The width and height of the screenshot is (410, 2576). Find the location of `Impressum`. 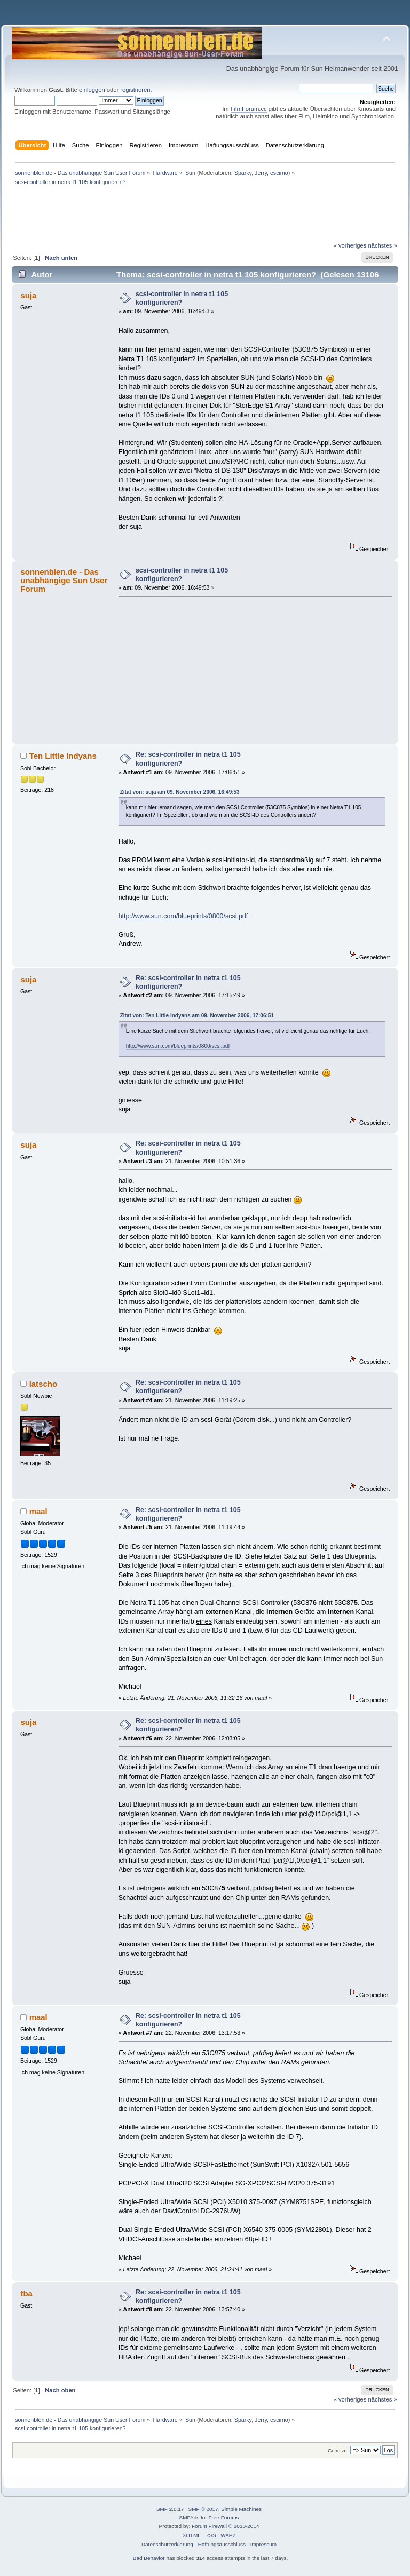

Impressum is located at coordinates (263, 2544).